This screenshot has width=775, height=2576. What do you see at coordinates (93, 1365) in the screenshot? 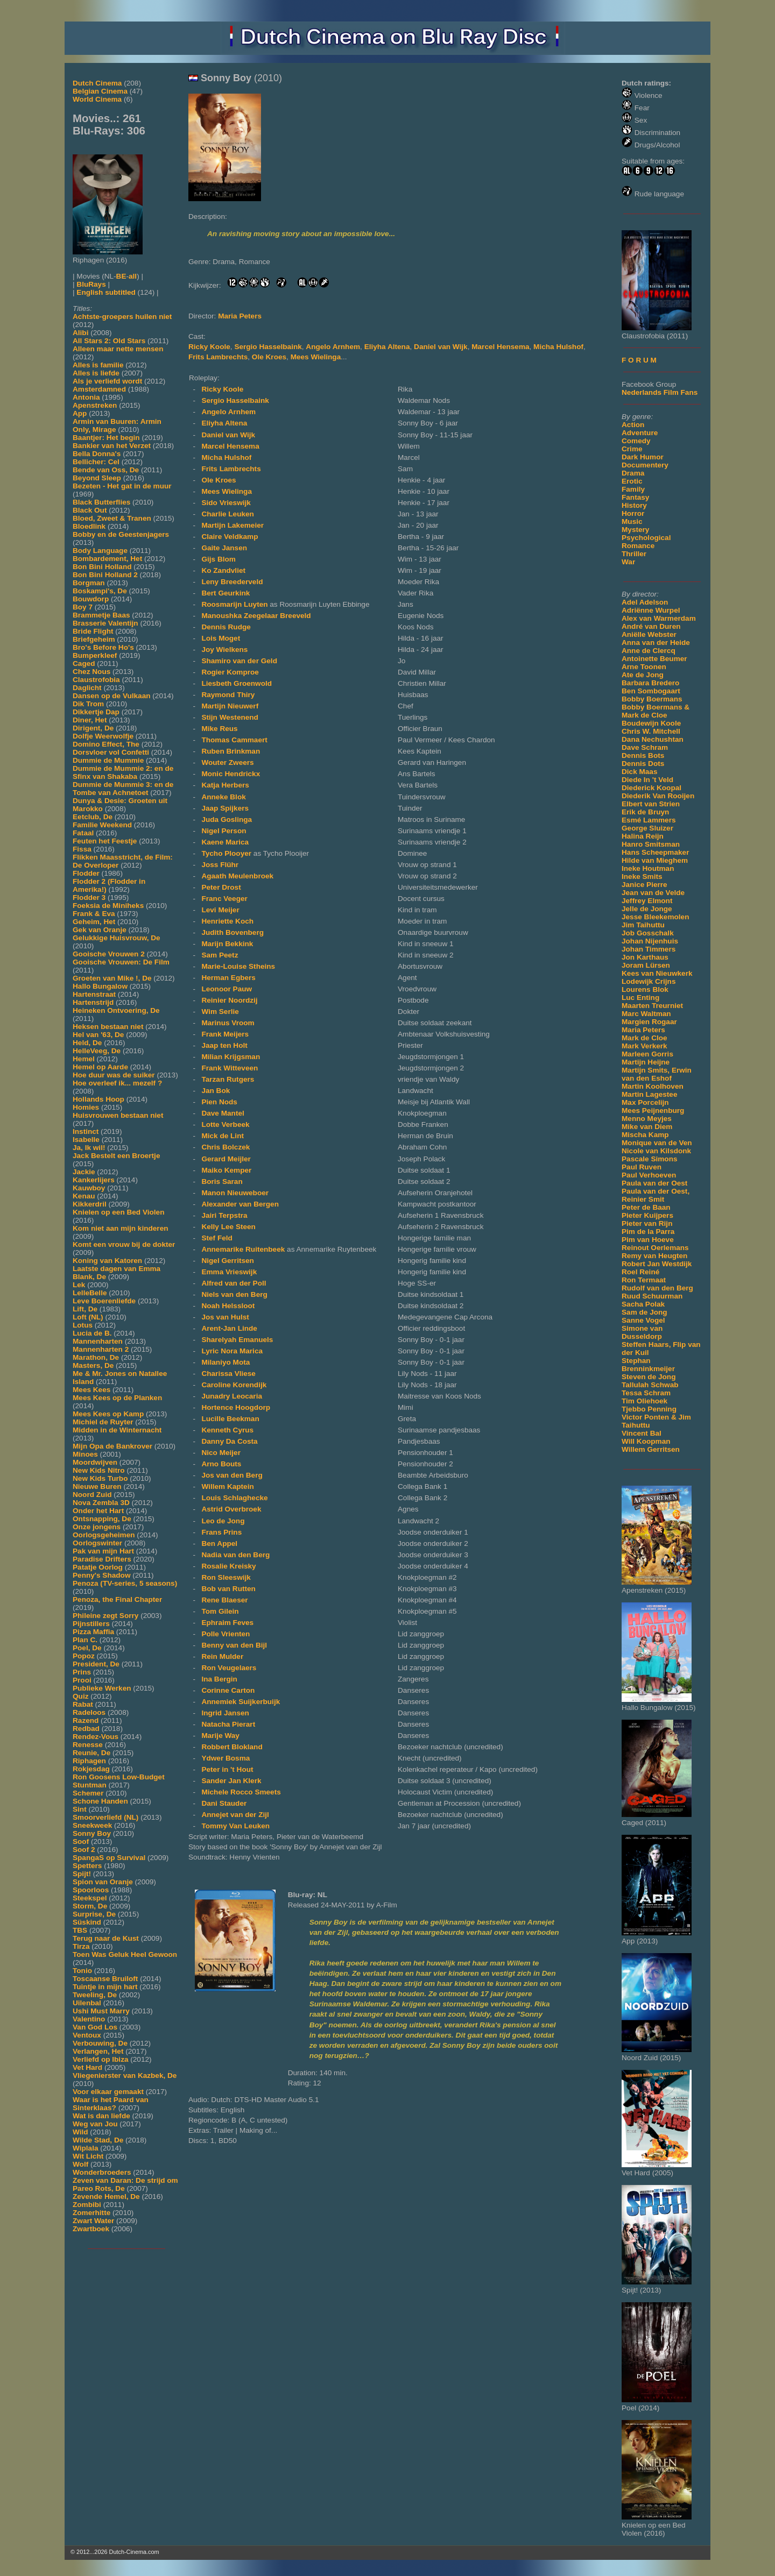
I see `Masters, De` at bounding box center [93, 1365].